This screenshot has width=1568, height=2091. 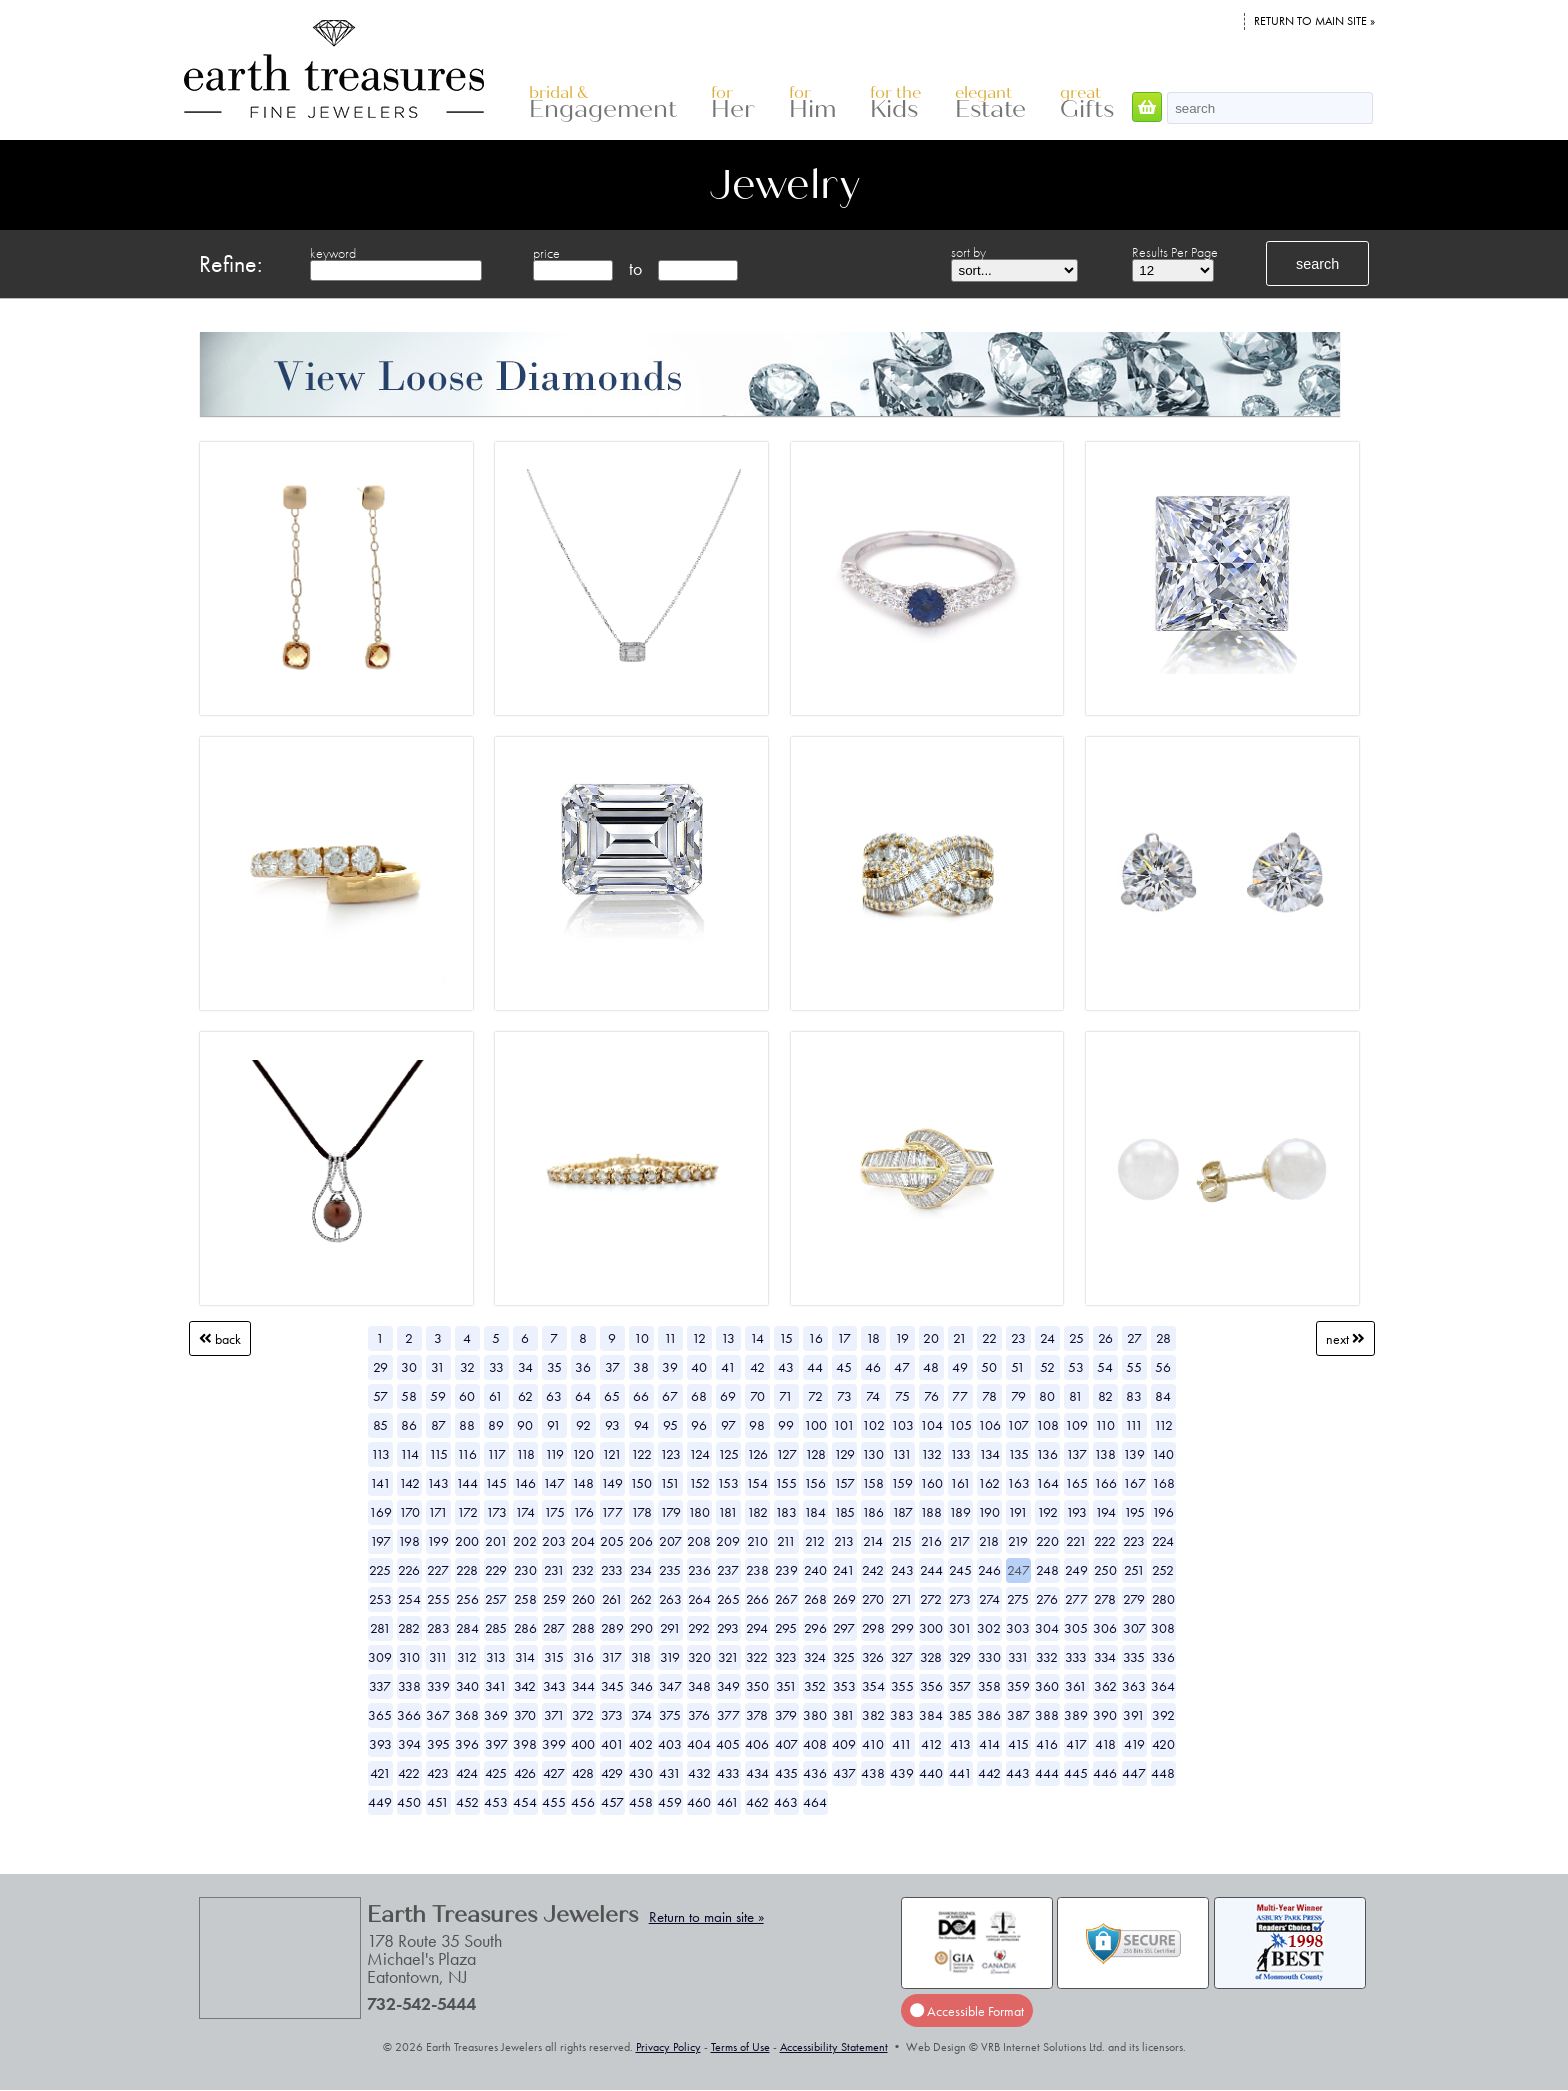 What do you see at coordinates (438, 1425) in the screenshot?
I see `87` at bounding box center [438, 1425].